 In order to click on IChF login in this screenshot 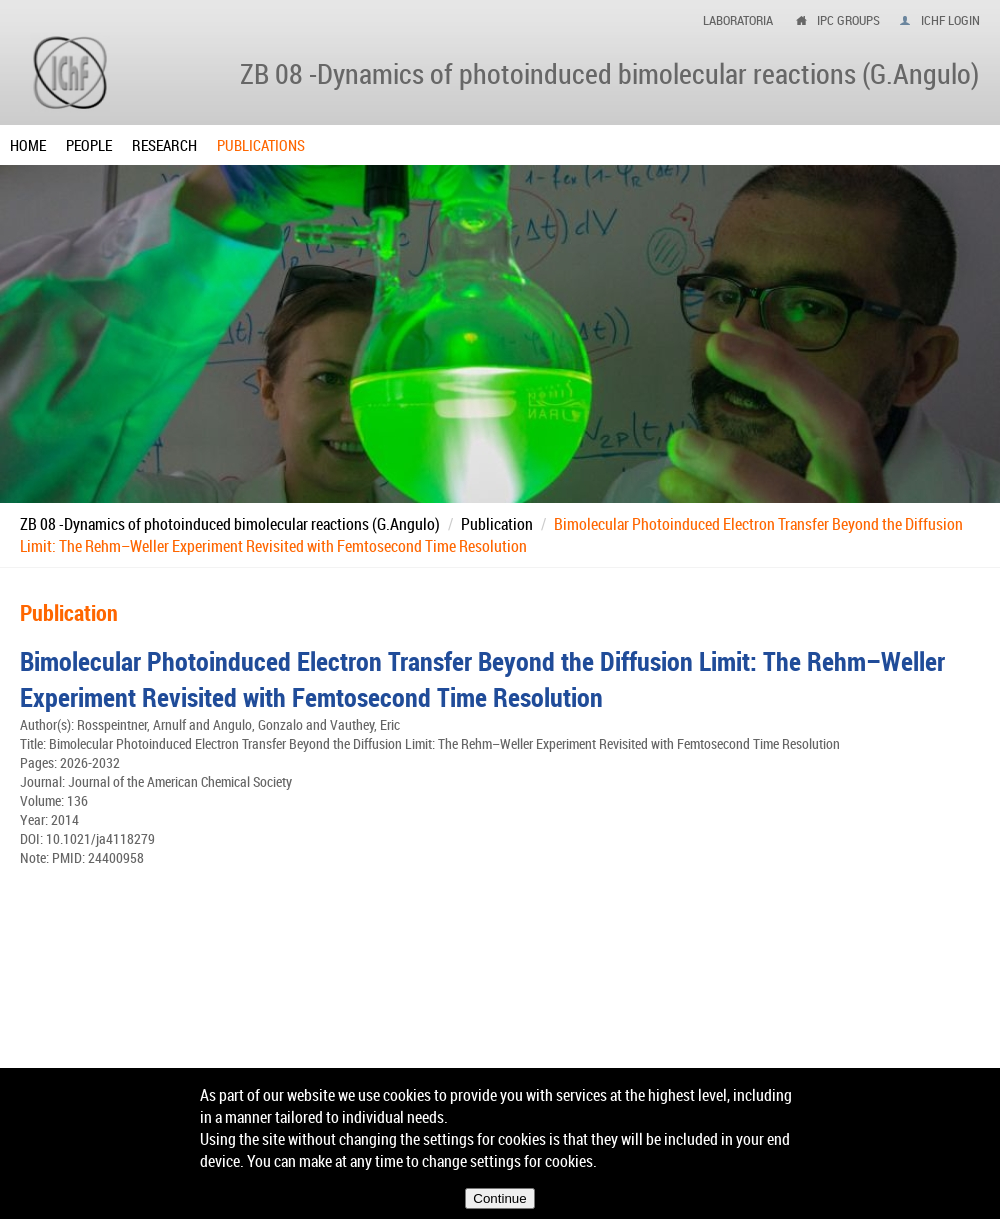, I will do `click(950, 20)`.